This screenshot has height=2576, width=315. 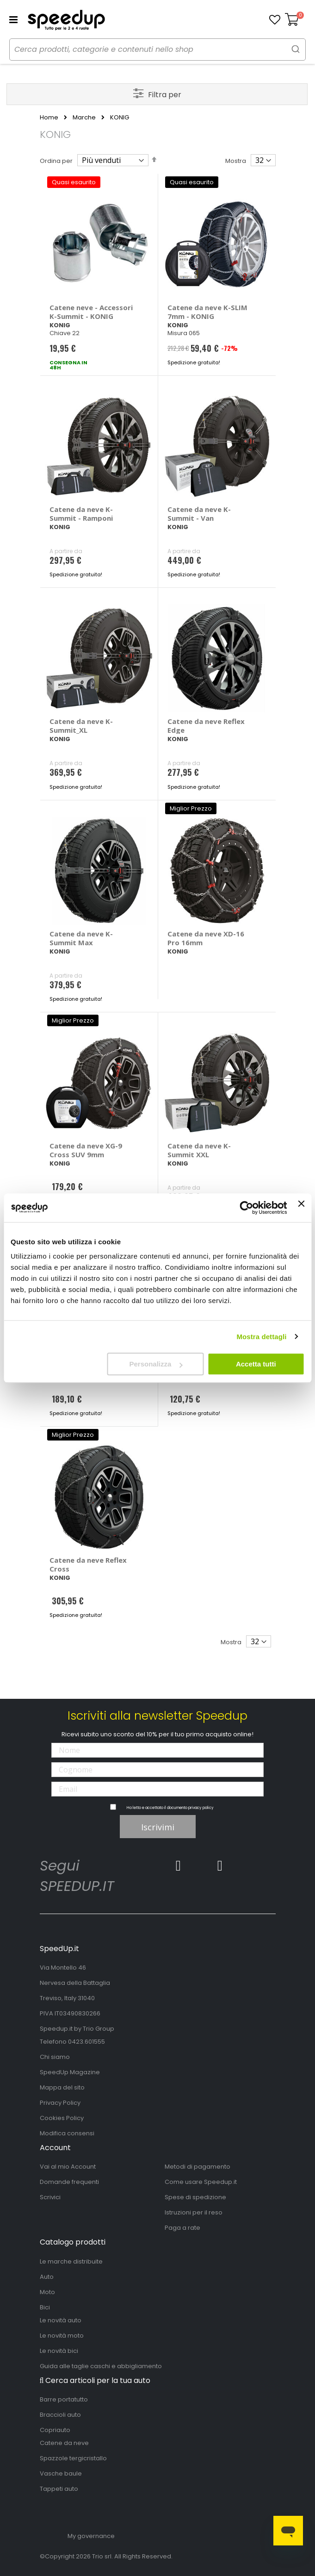 What do you see at coordinates (60, 2414) in the screenshot?
I see `Braccioli auto` at bounding box center [60, 2414].